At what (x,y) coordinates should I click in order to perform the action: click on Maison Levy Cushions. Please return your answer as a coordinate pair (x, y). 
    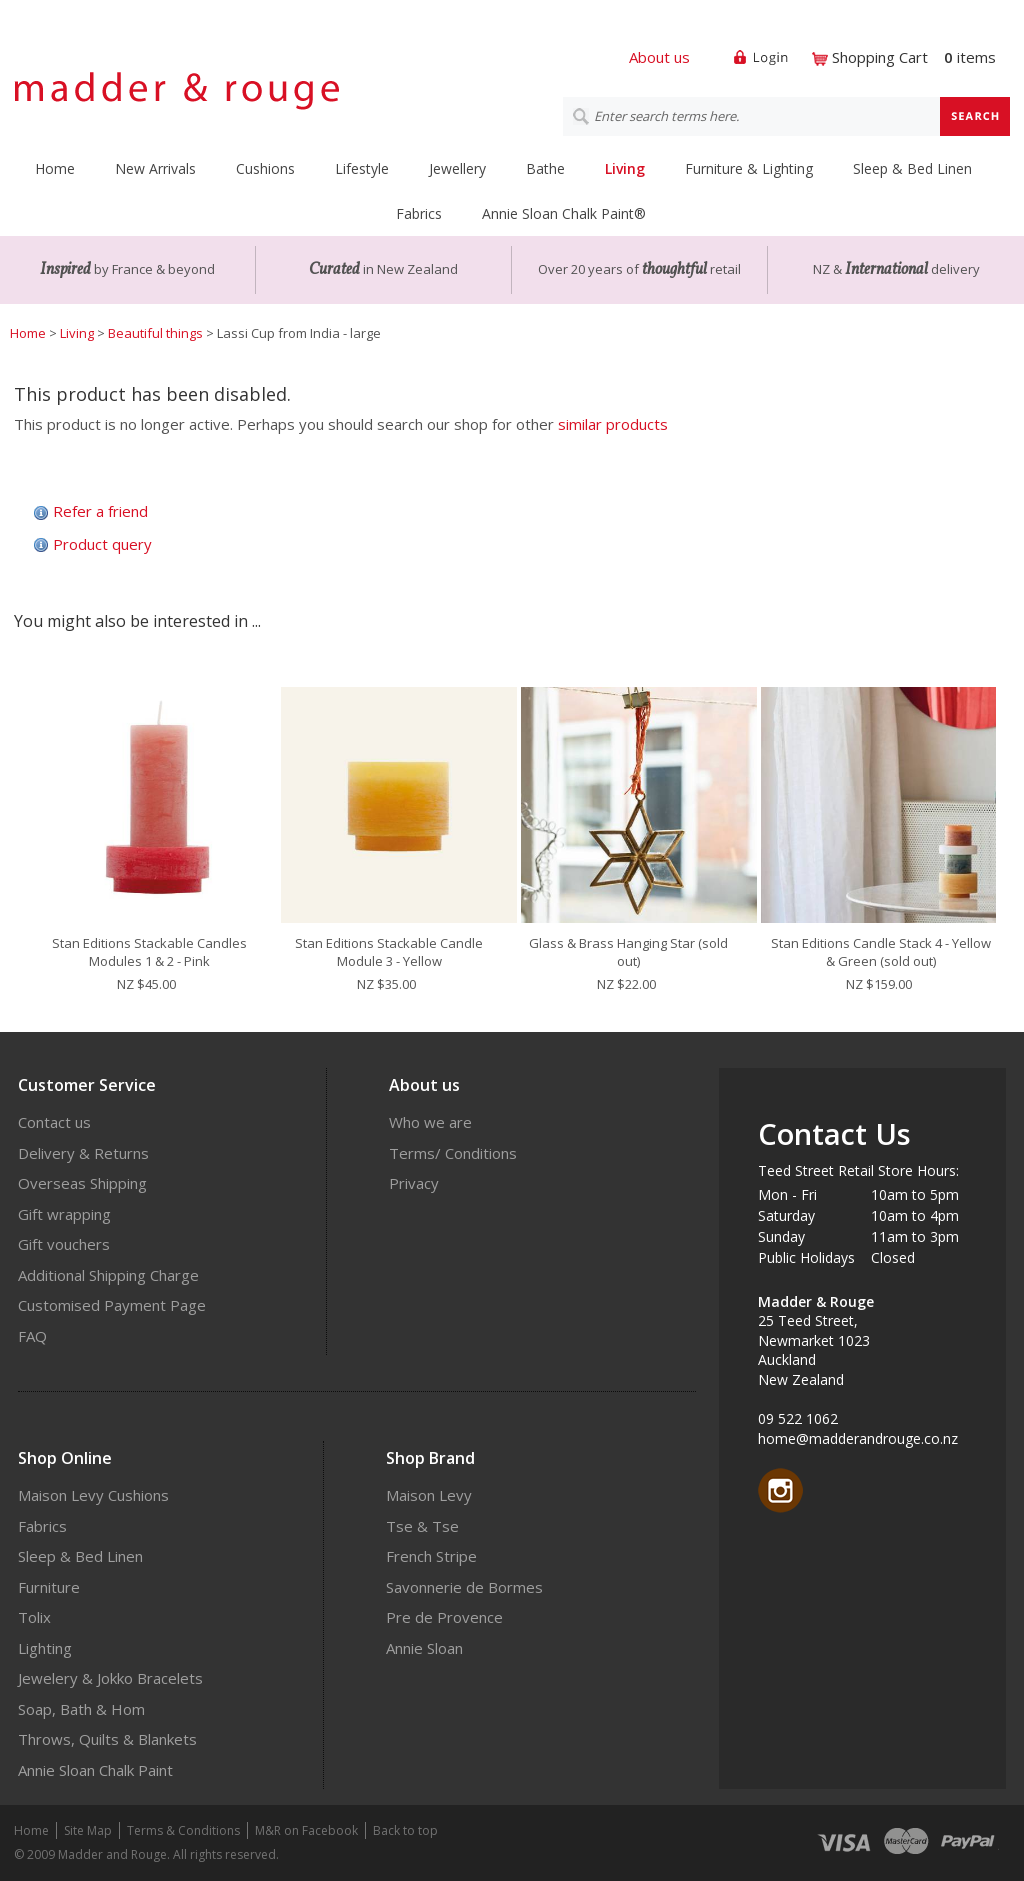
    Looking at the image, I should click on (93, 1495).